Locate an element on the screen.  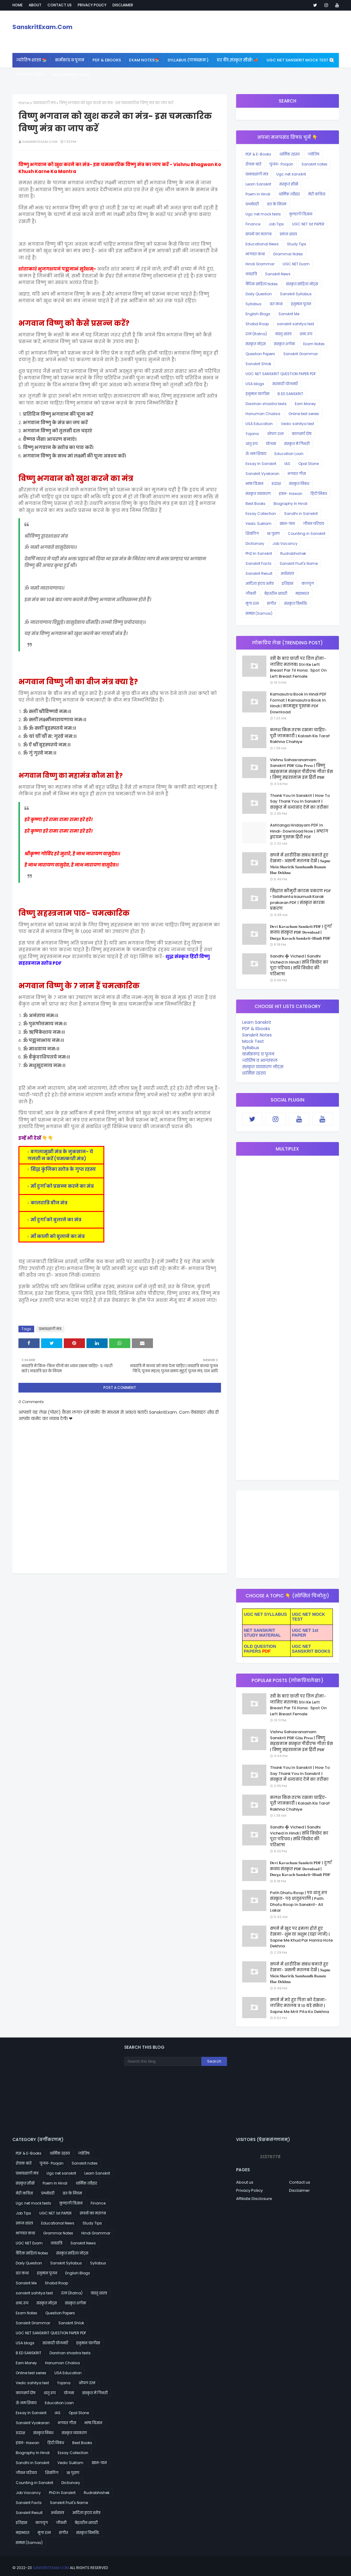
Ugc net mock tests is located at coordinates (263, 214).